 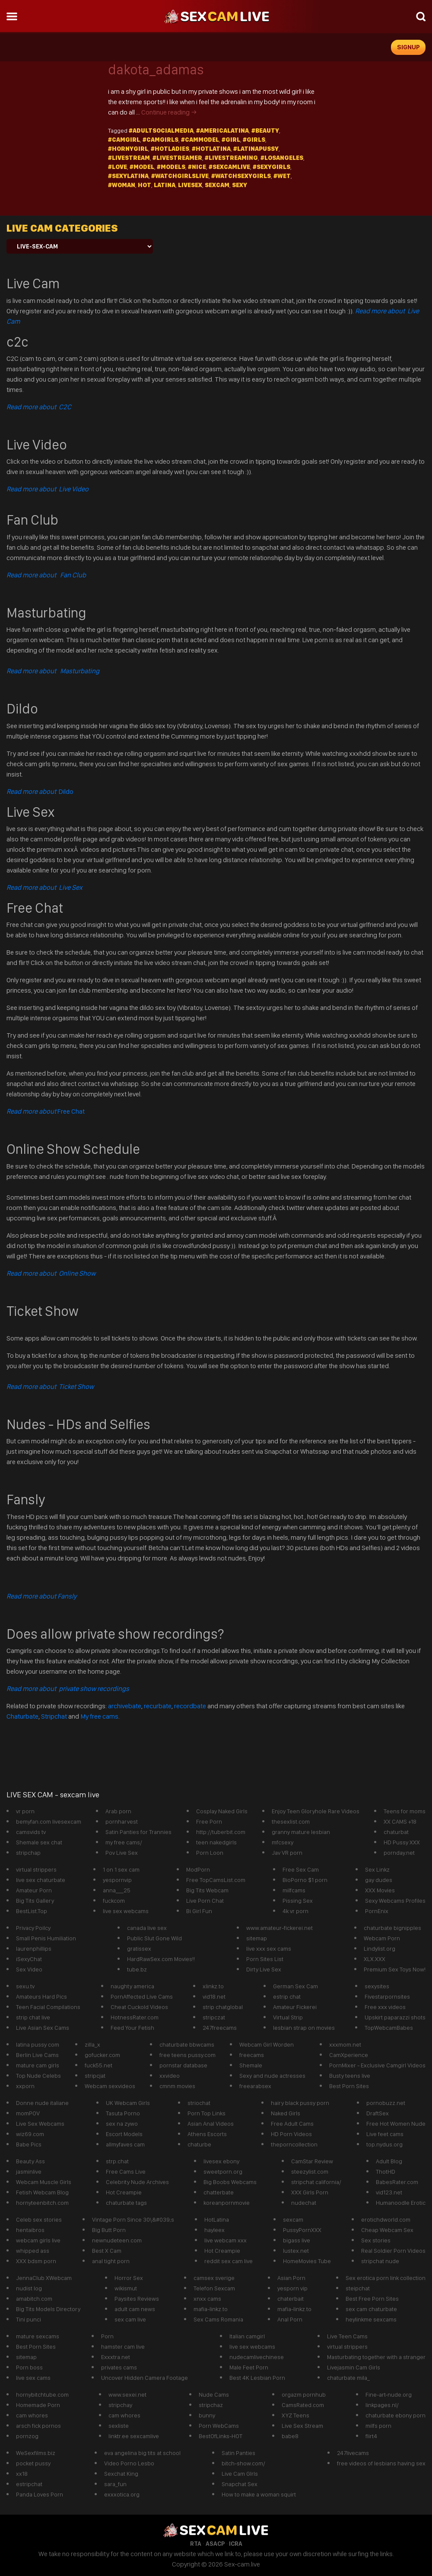 What do you see at coordinates (218, 2192) in the screenshot?
I see `chatterbate` at bounding box center [218, 2192].